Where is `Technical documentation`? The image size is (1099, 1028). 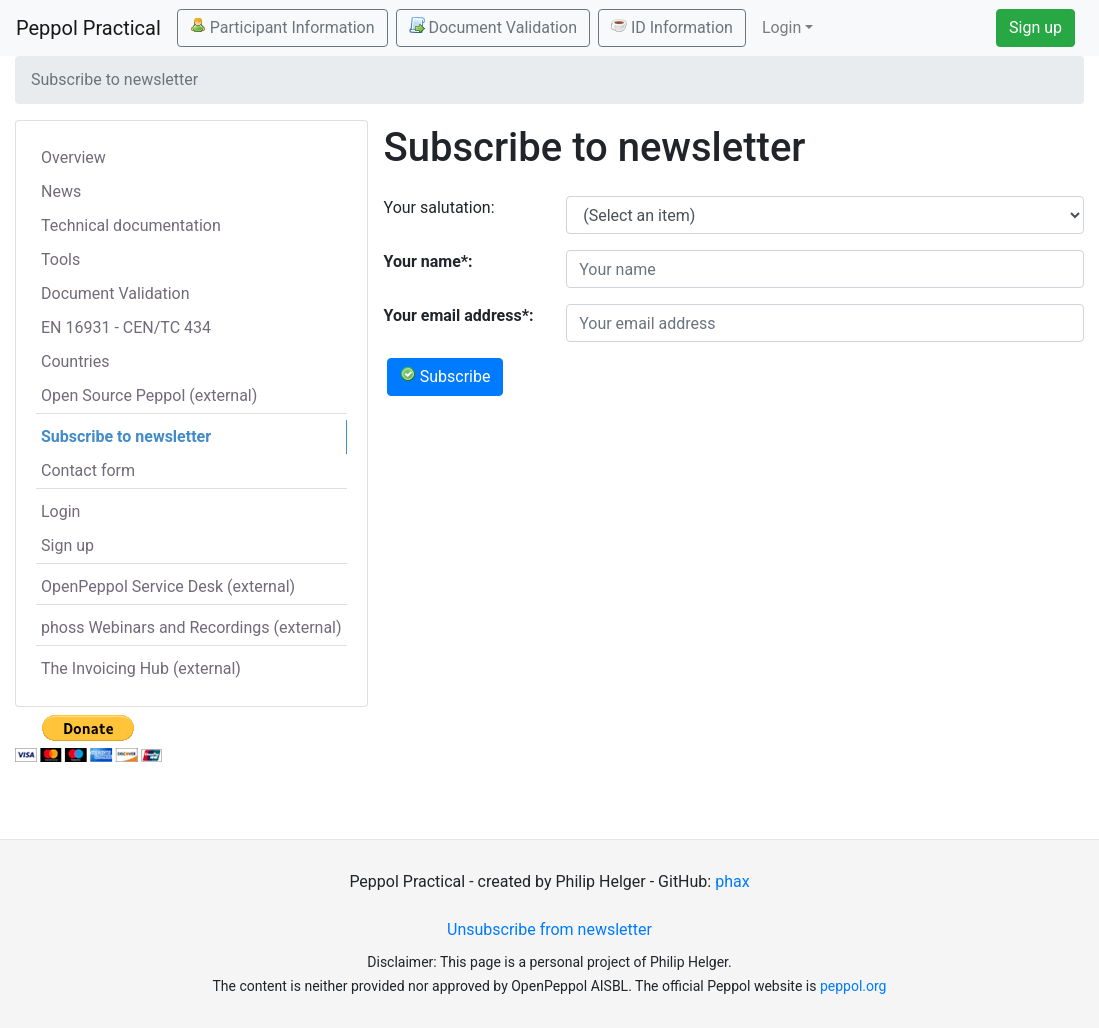 Technical documentation is located at coordinates (131, 225).